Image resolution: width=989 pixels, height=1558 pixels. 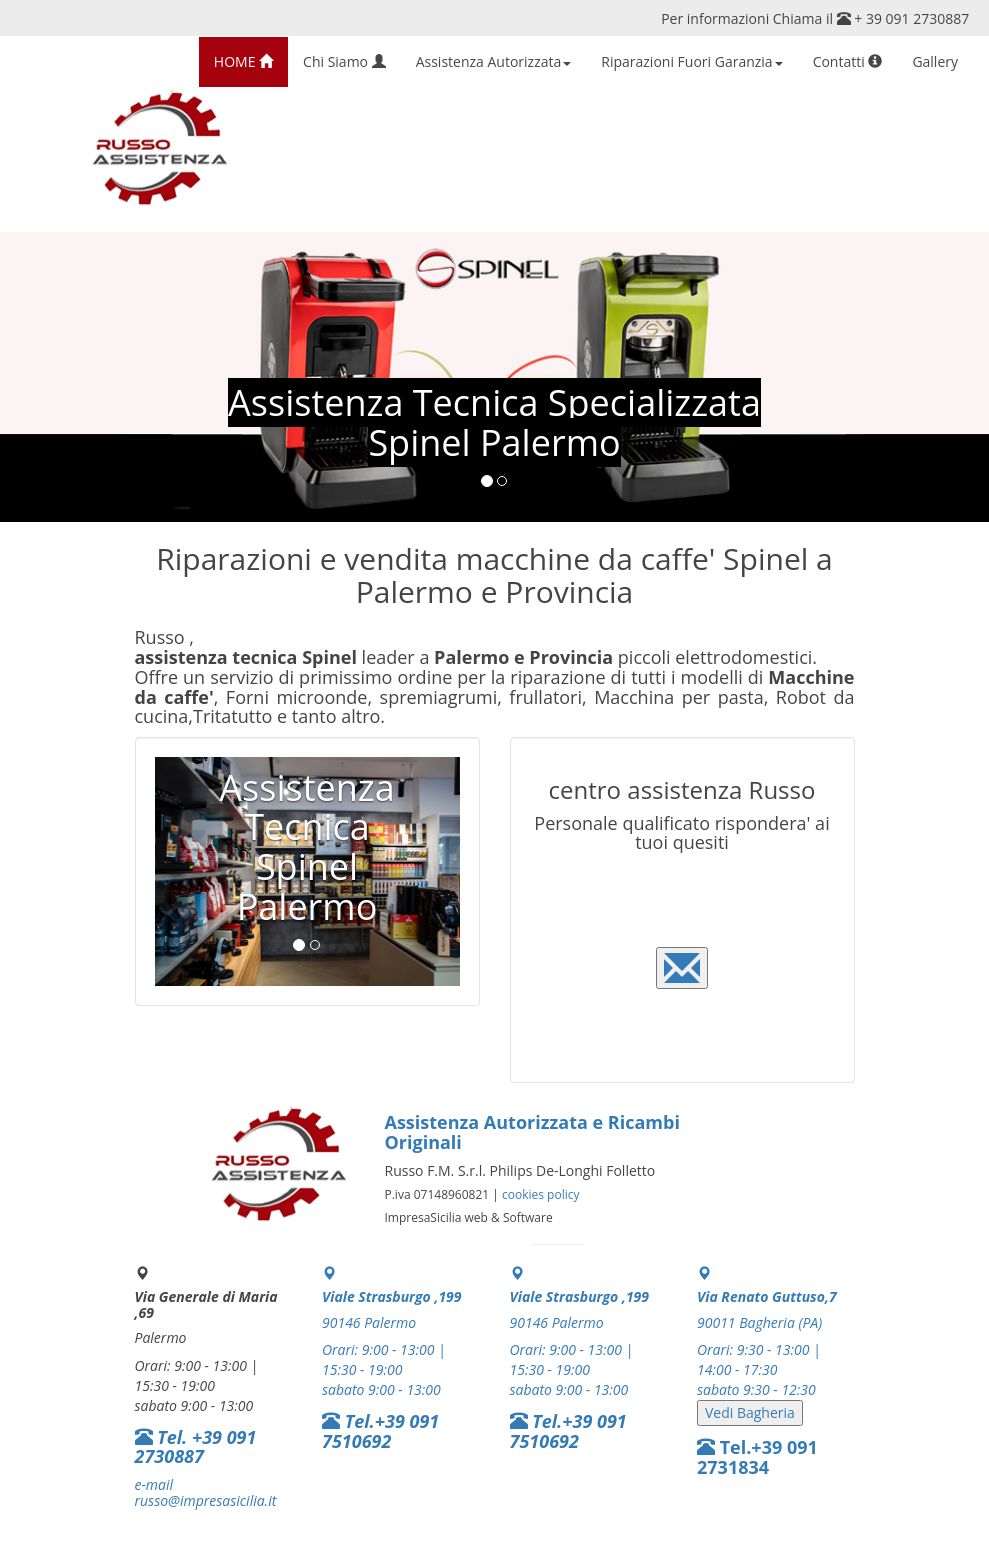 What do you see at coordinates (243, 61) in the screenshot?
I see `HOME` at bounding box center [243, 61].